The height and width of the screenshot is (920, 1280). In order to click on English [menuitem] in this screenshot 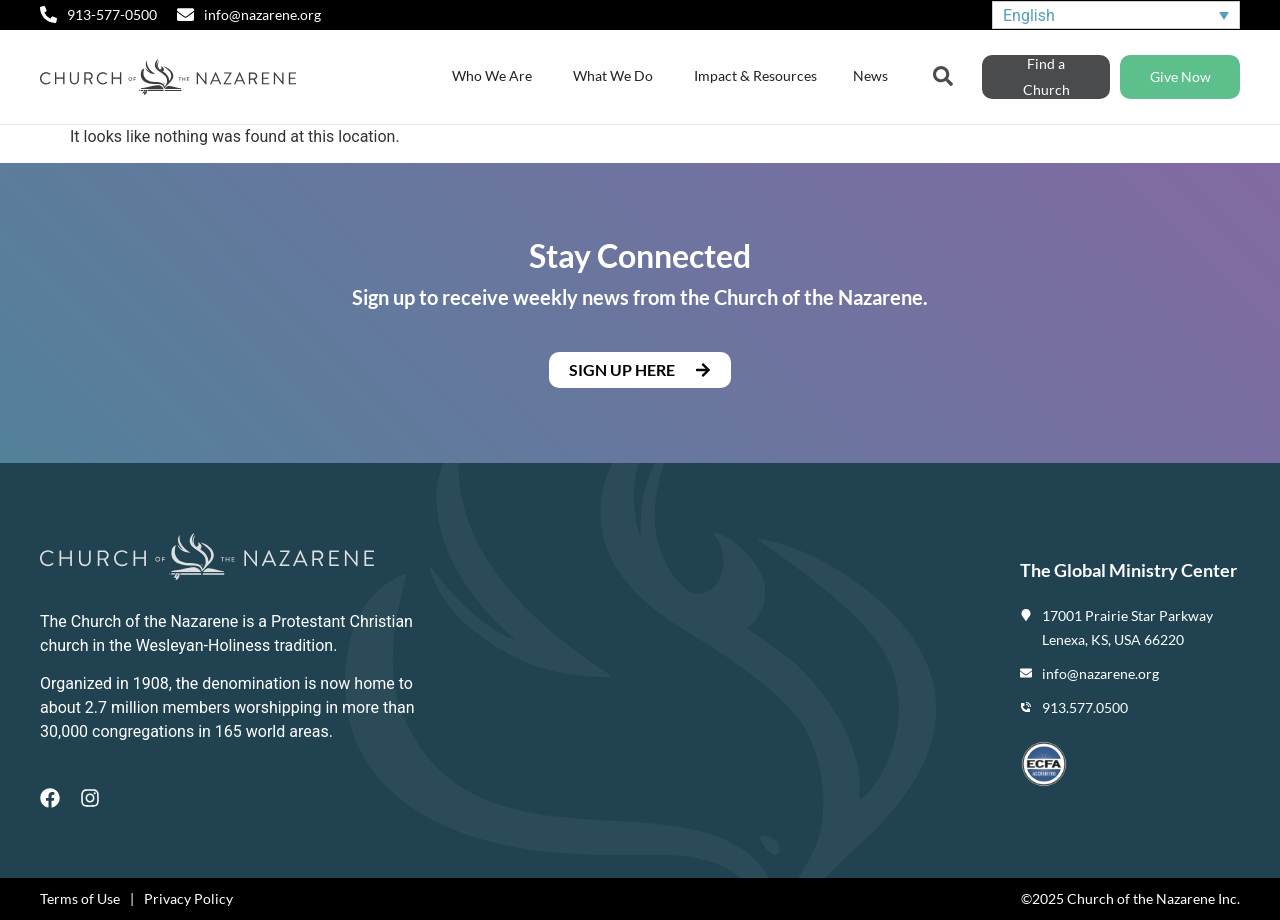, I will do `click(1029, 14)`.